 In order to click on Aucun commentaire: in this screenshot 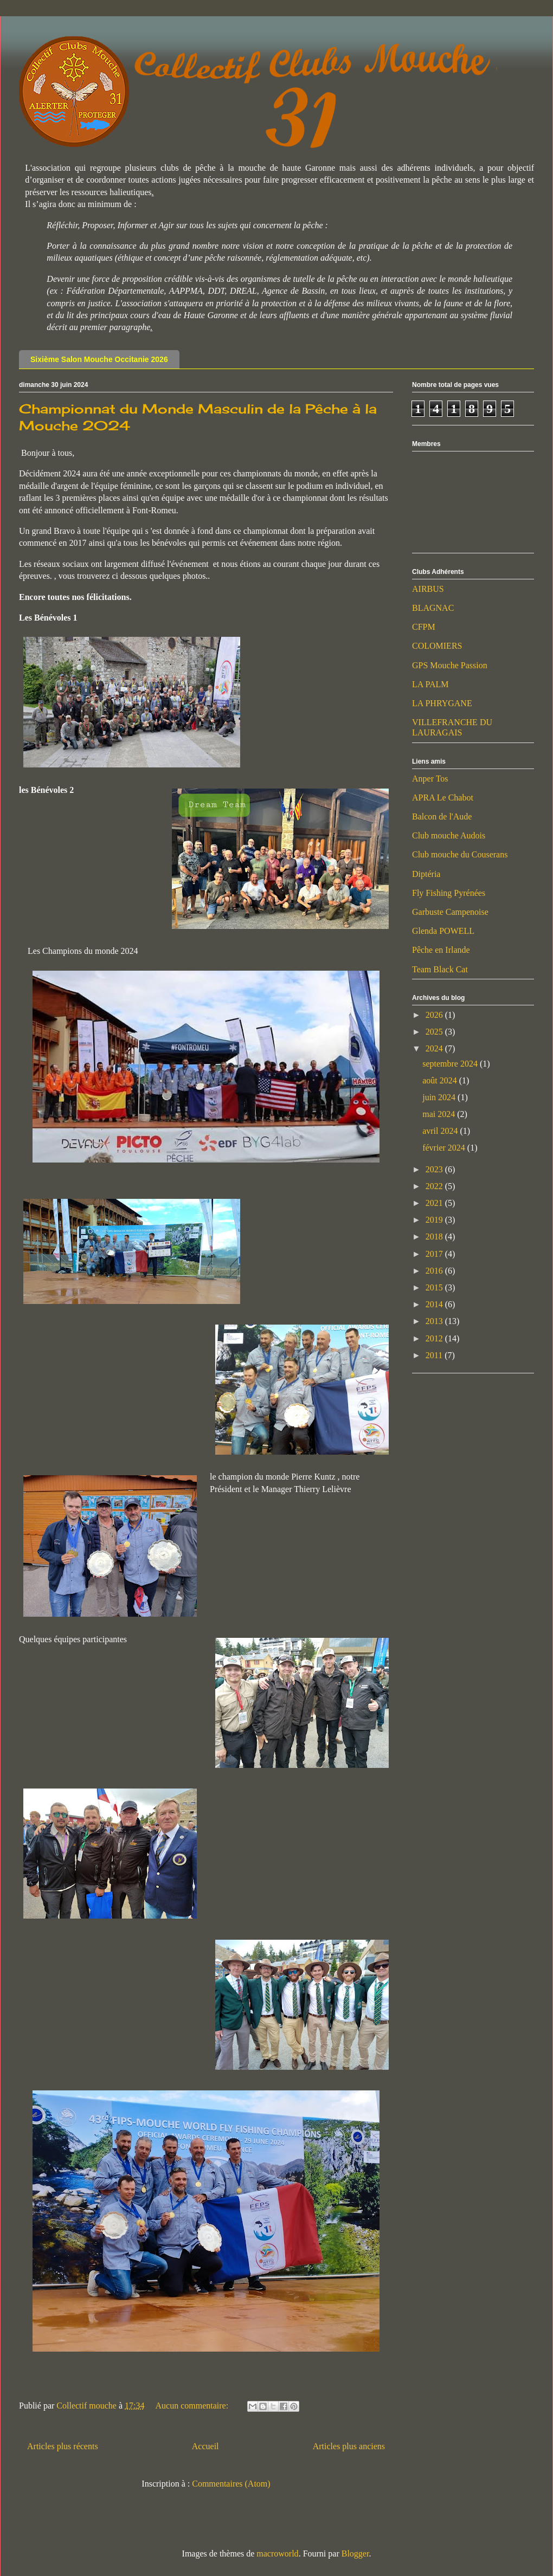, I will do `click(193, 2405)`.